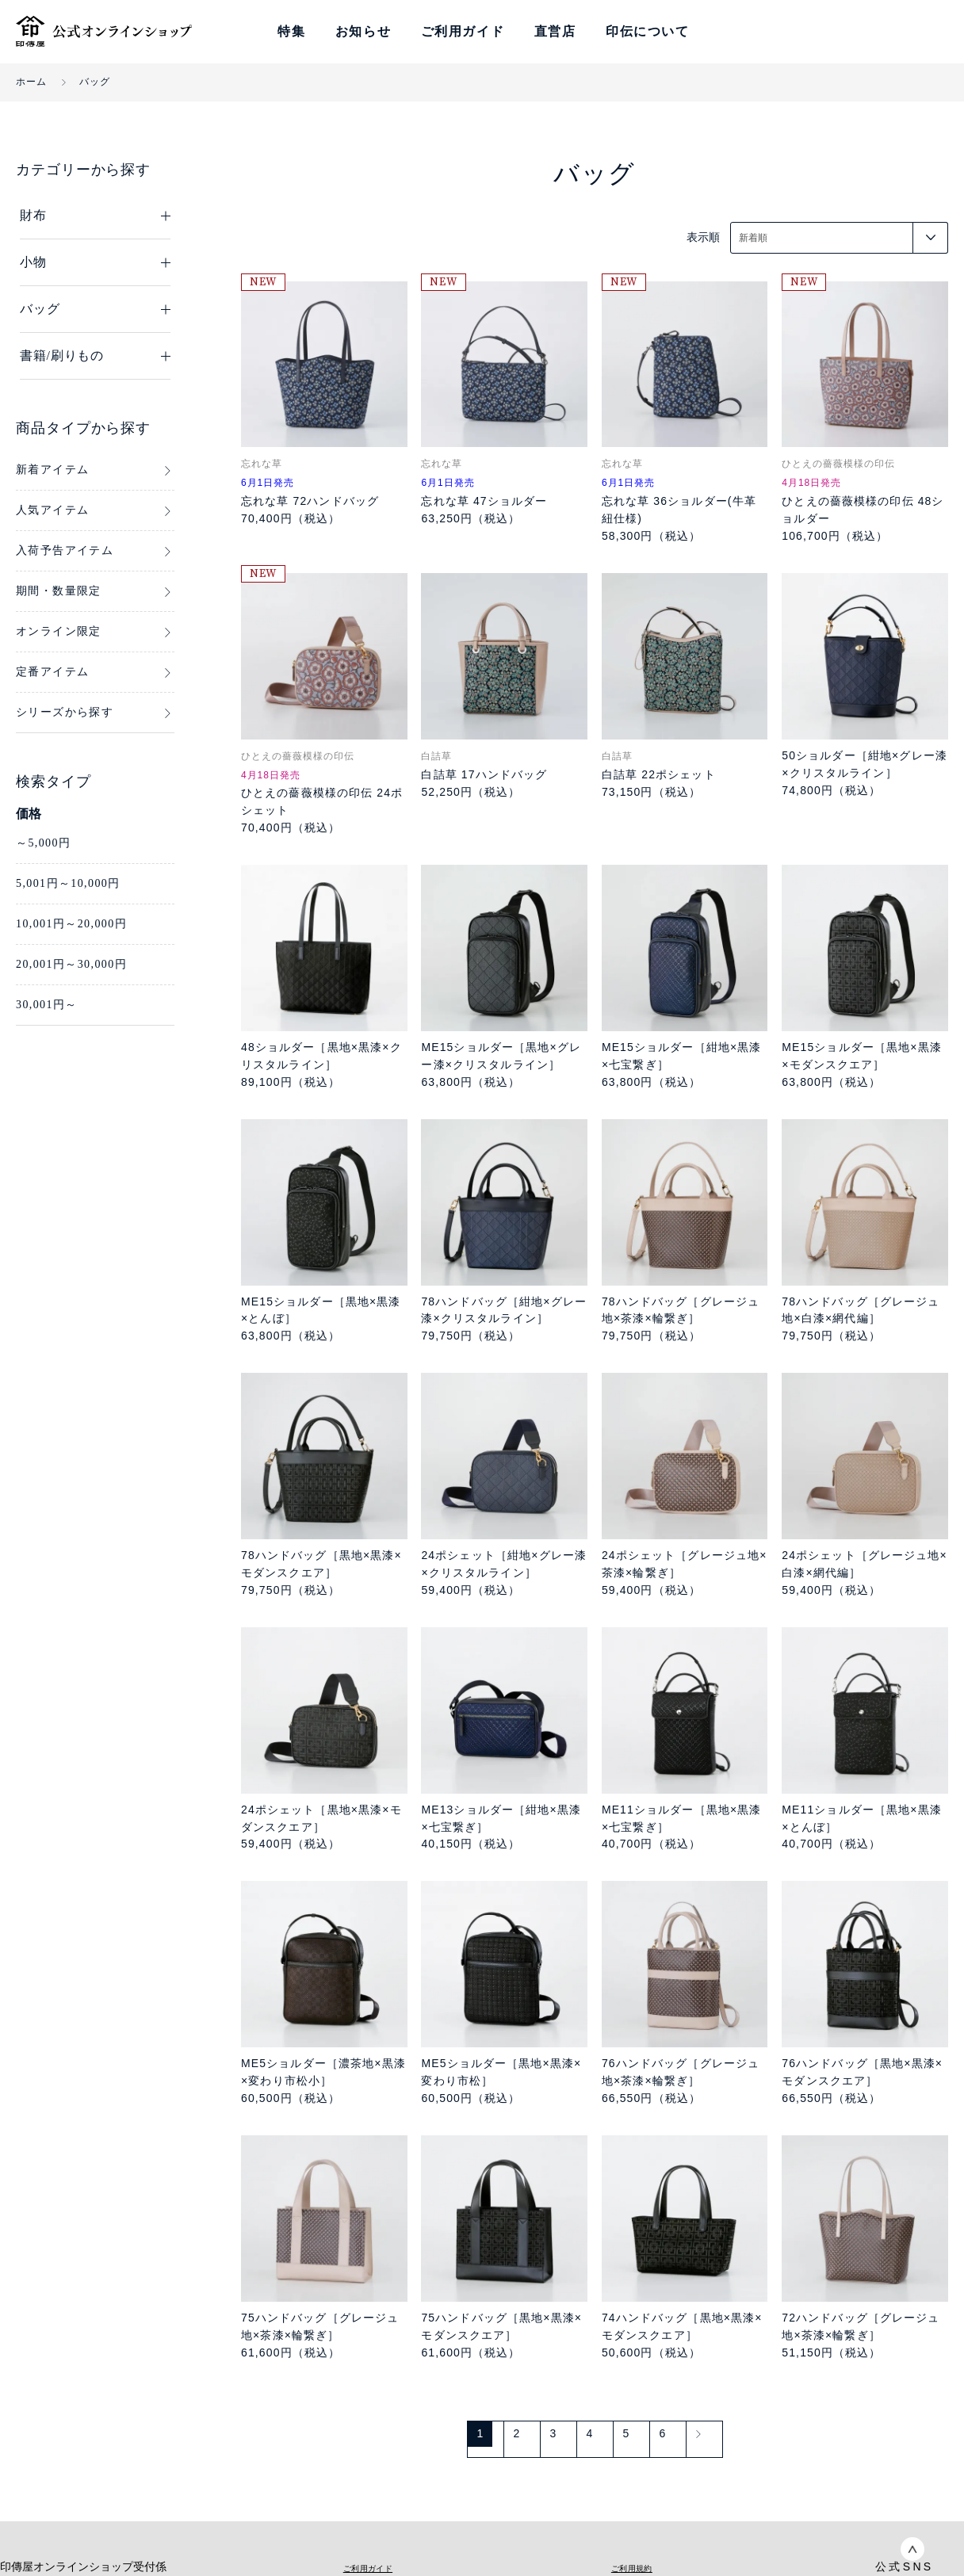 This screenshot has height=2576, width=964. What do you see at coordinates (363, 31) in the screenshot?
I see `お知らせ` at bounding box center [363, 31].